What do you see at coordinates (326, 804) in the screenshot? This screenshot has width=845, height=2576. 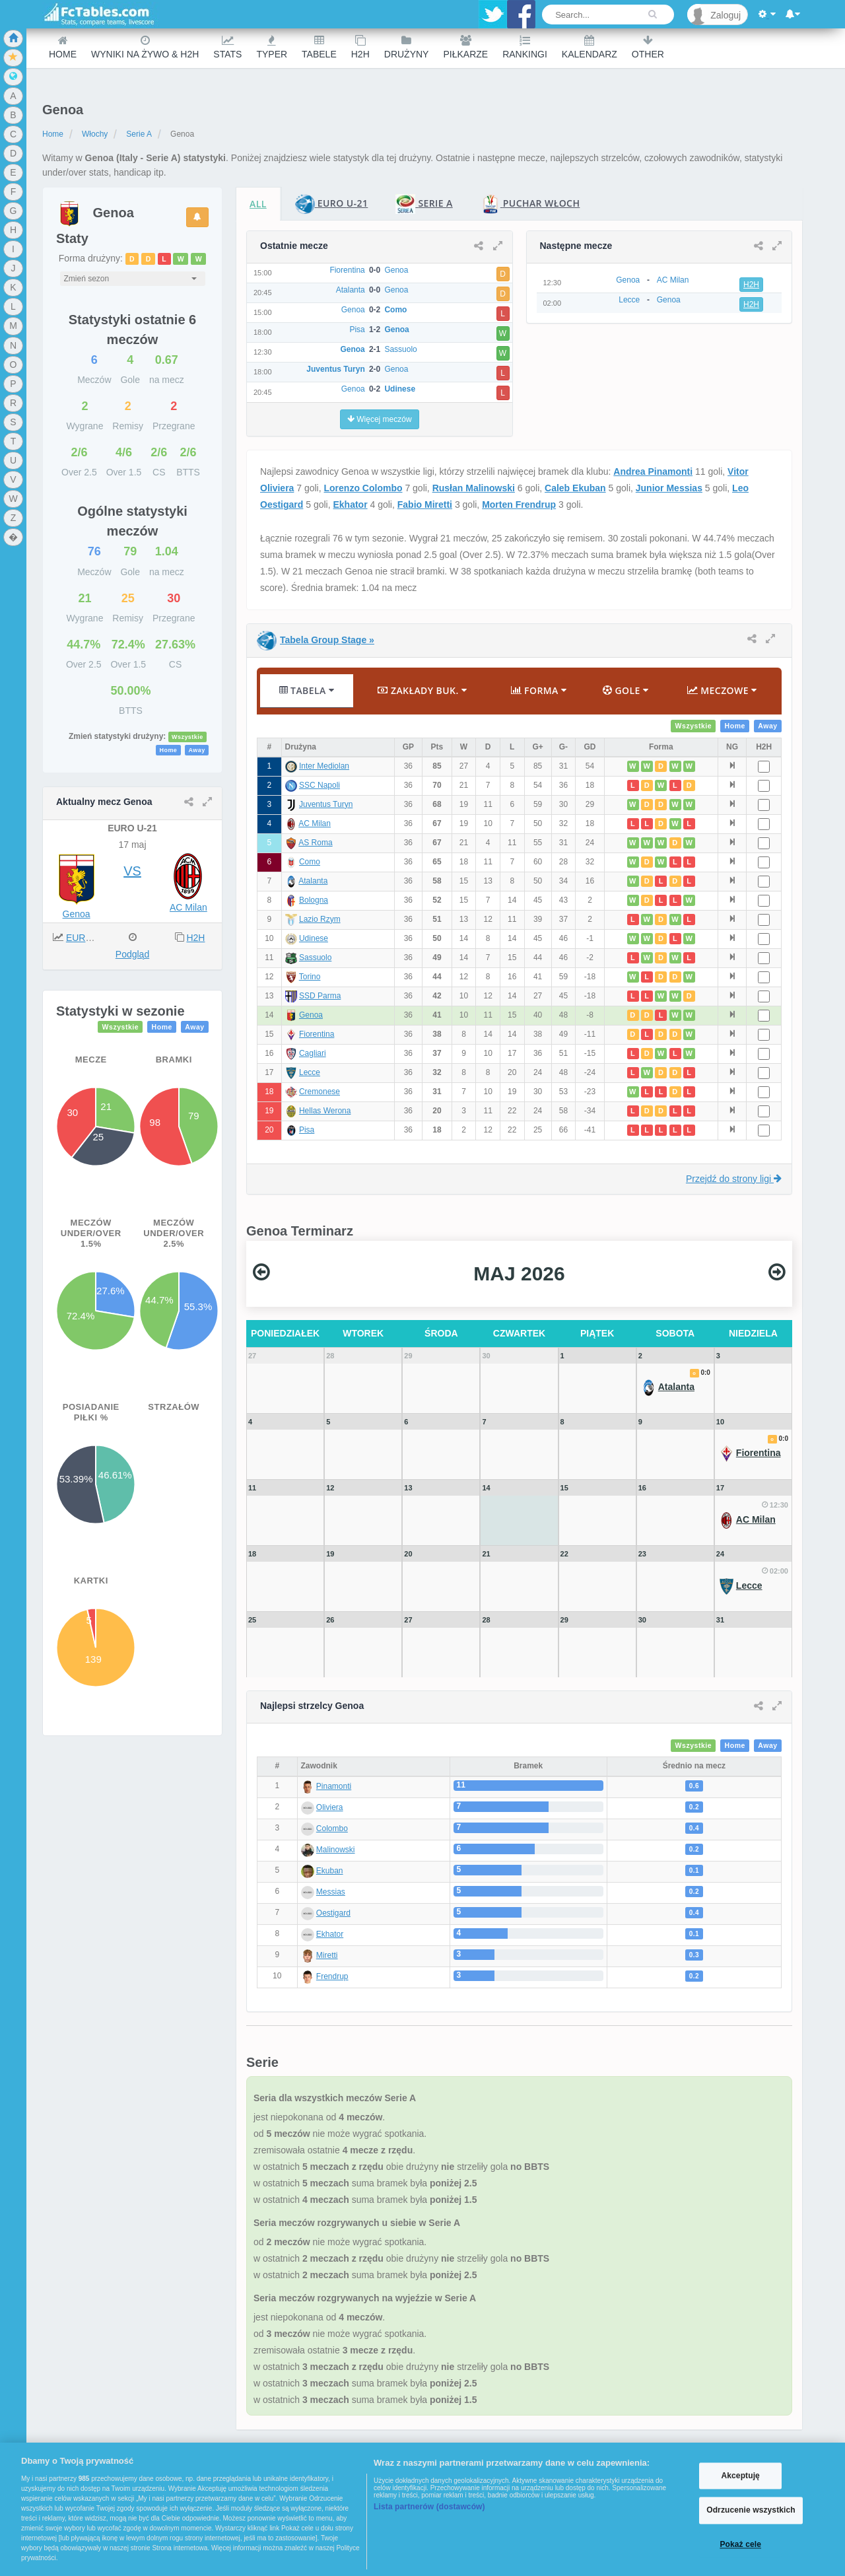 I see `Juventus Turyn` at bounding box center [326, 804].